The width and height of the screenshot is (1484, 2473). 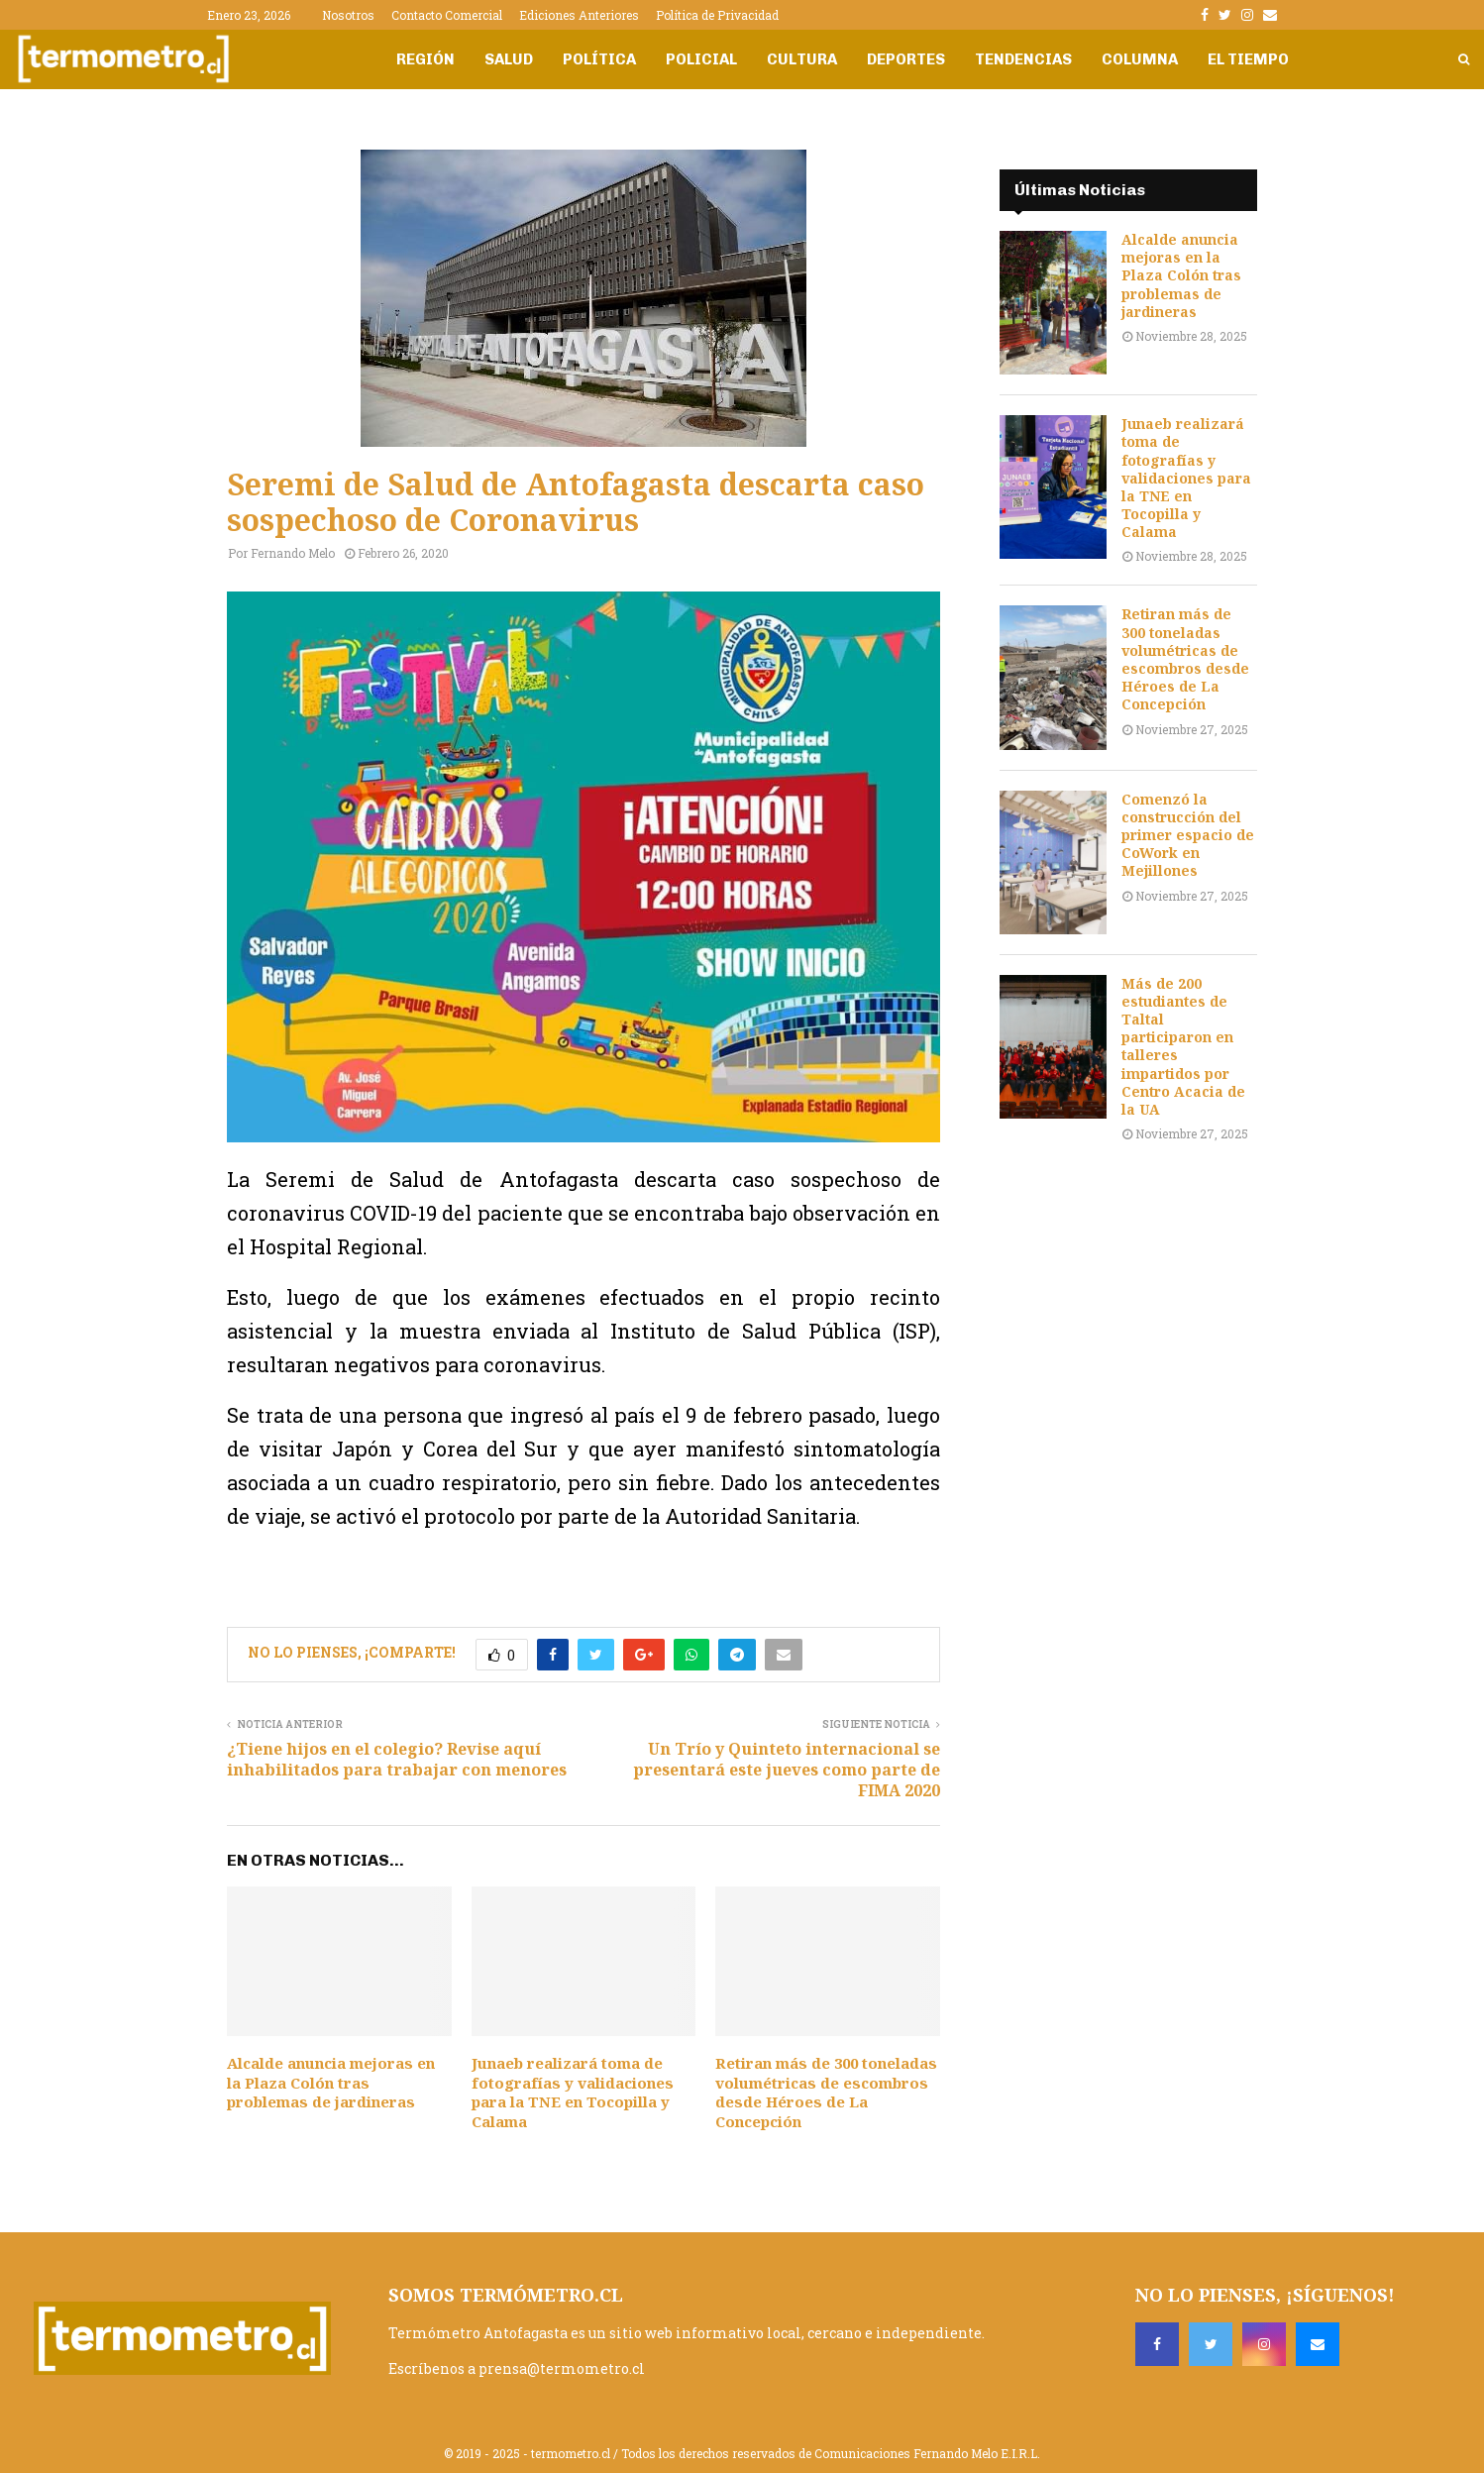 What do you see at coordinates (397, 1759) in the screenshot?
I see `¿Tiene hijos en el colegio? Revise aquí inhabilitados para trabajar con menores` at bounding box center [397, 1759].